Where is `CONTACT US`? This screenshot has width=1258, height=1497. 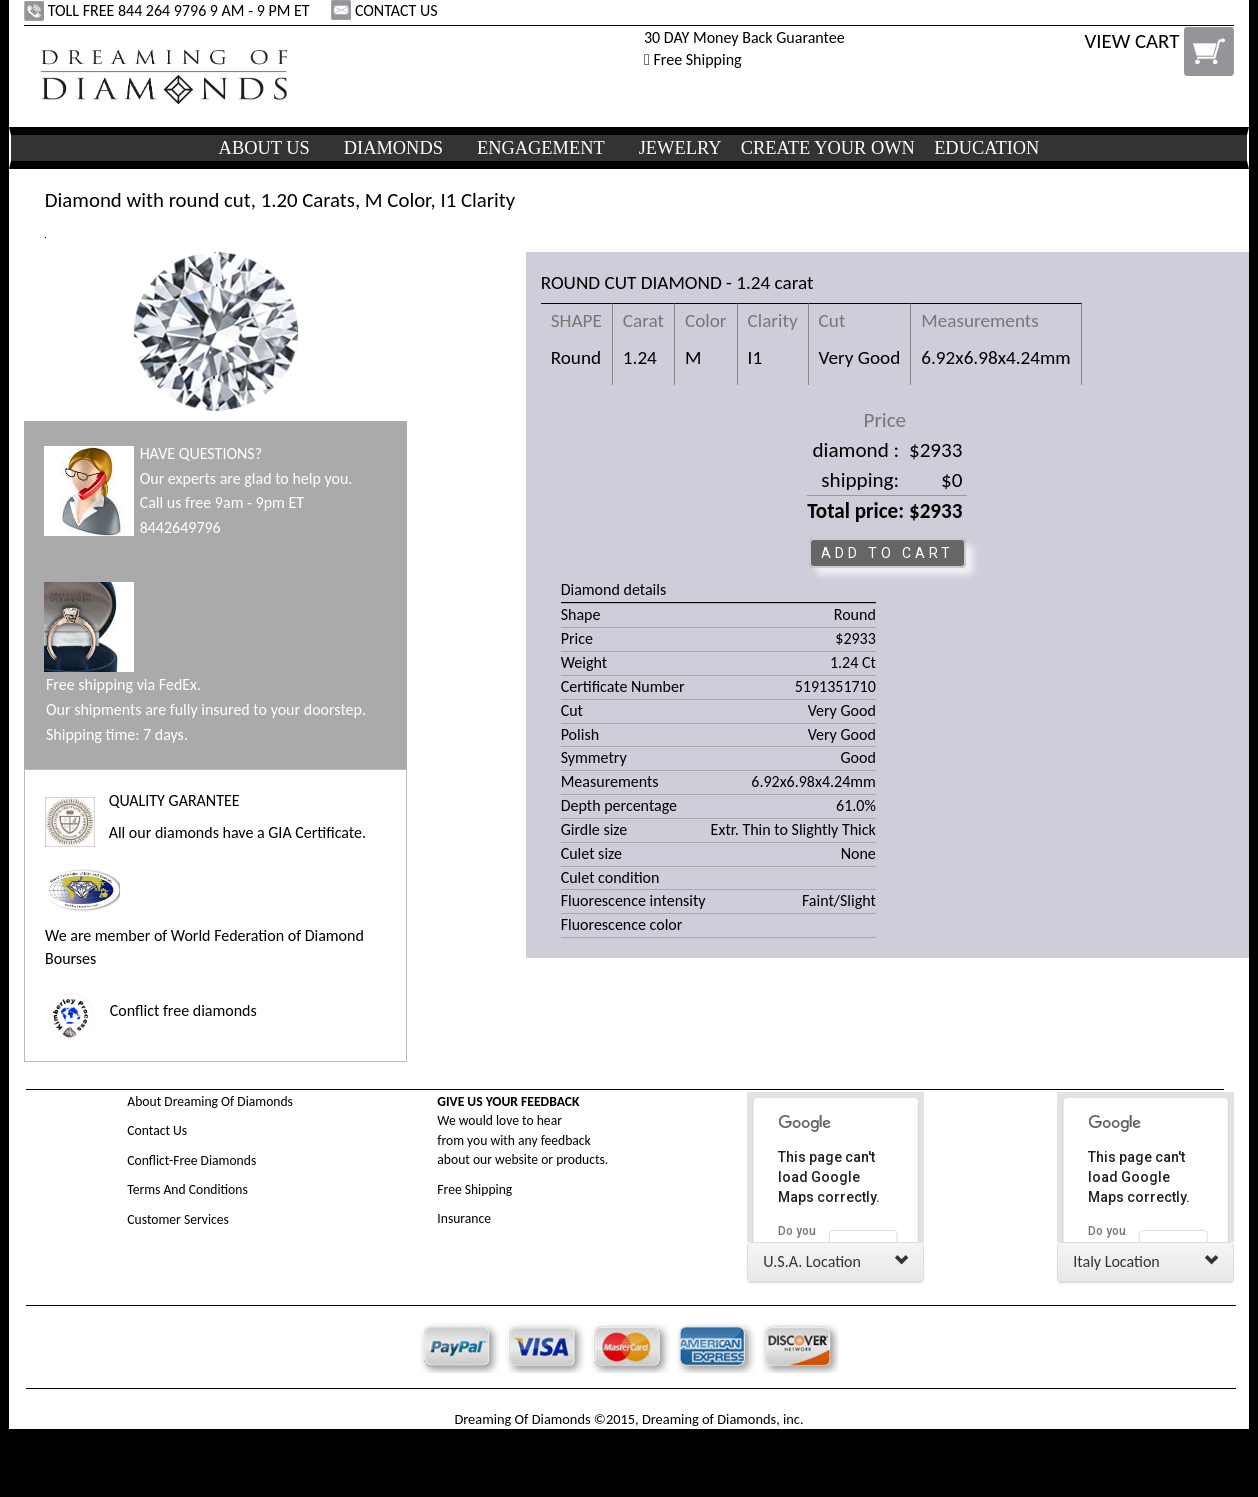 CONTACT US is located at coordinates (386, 10).